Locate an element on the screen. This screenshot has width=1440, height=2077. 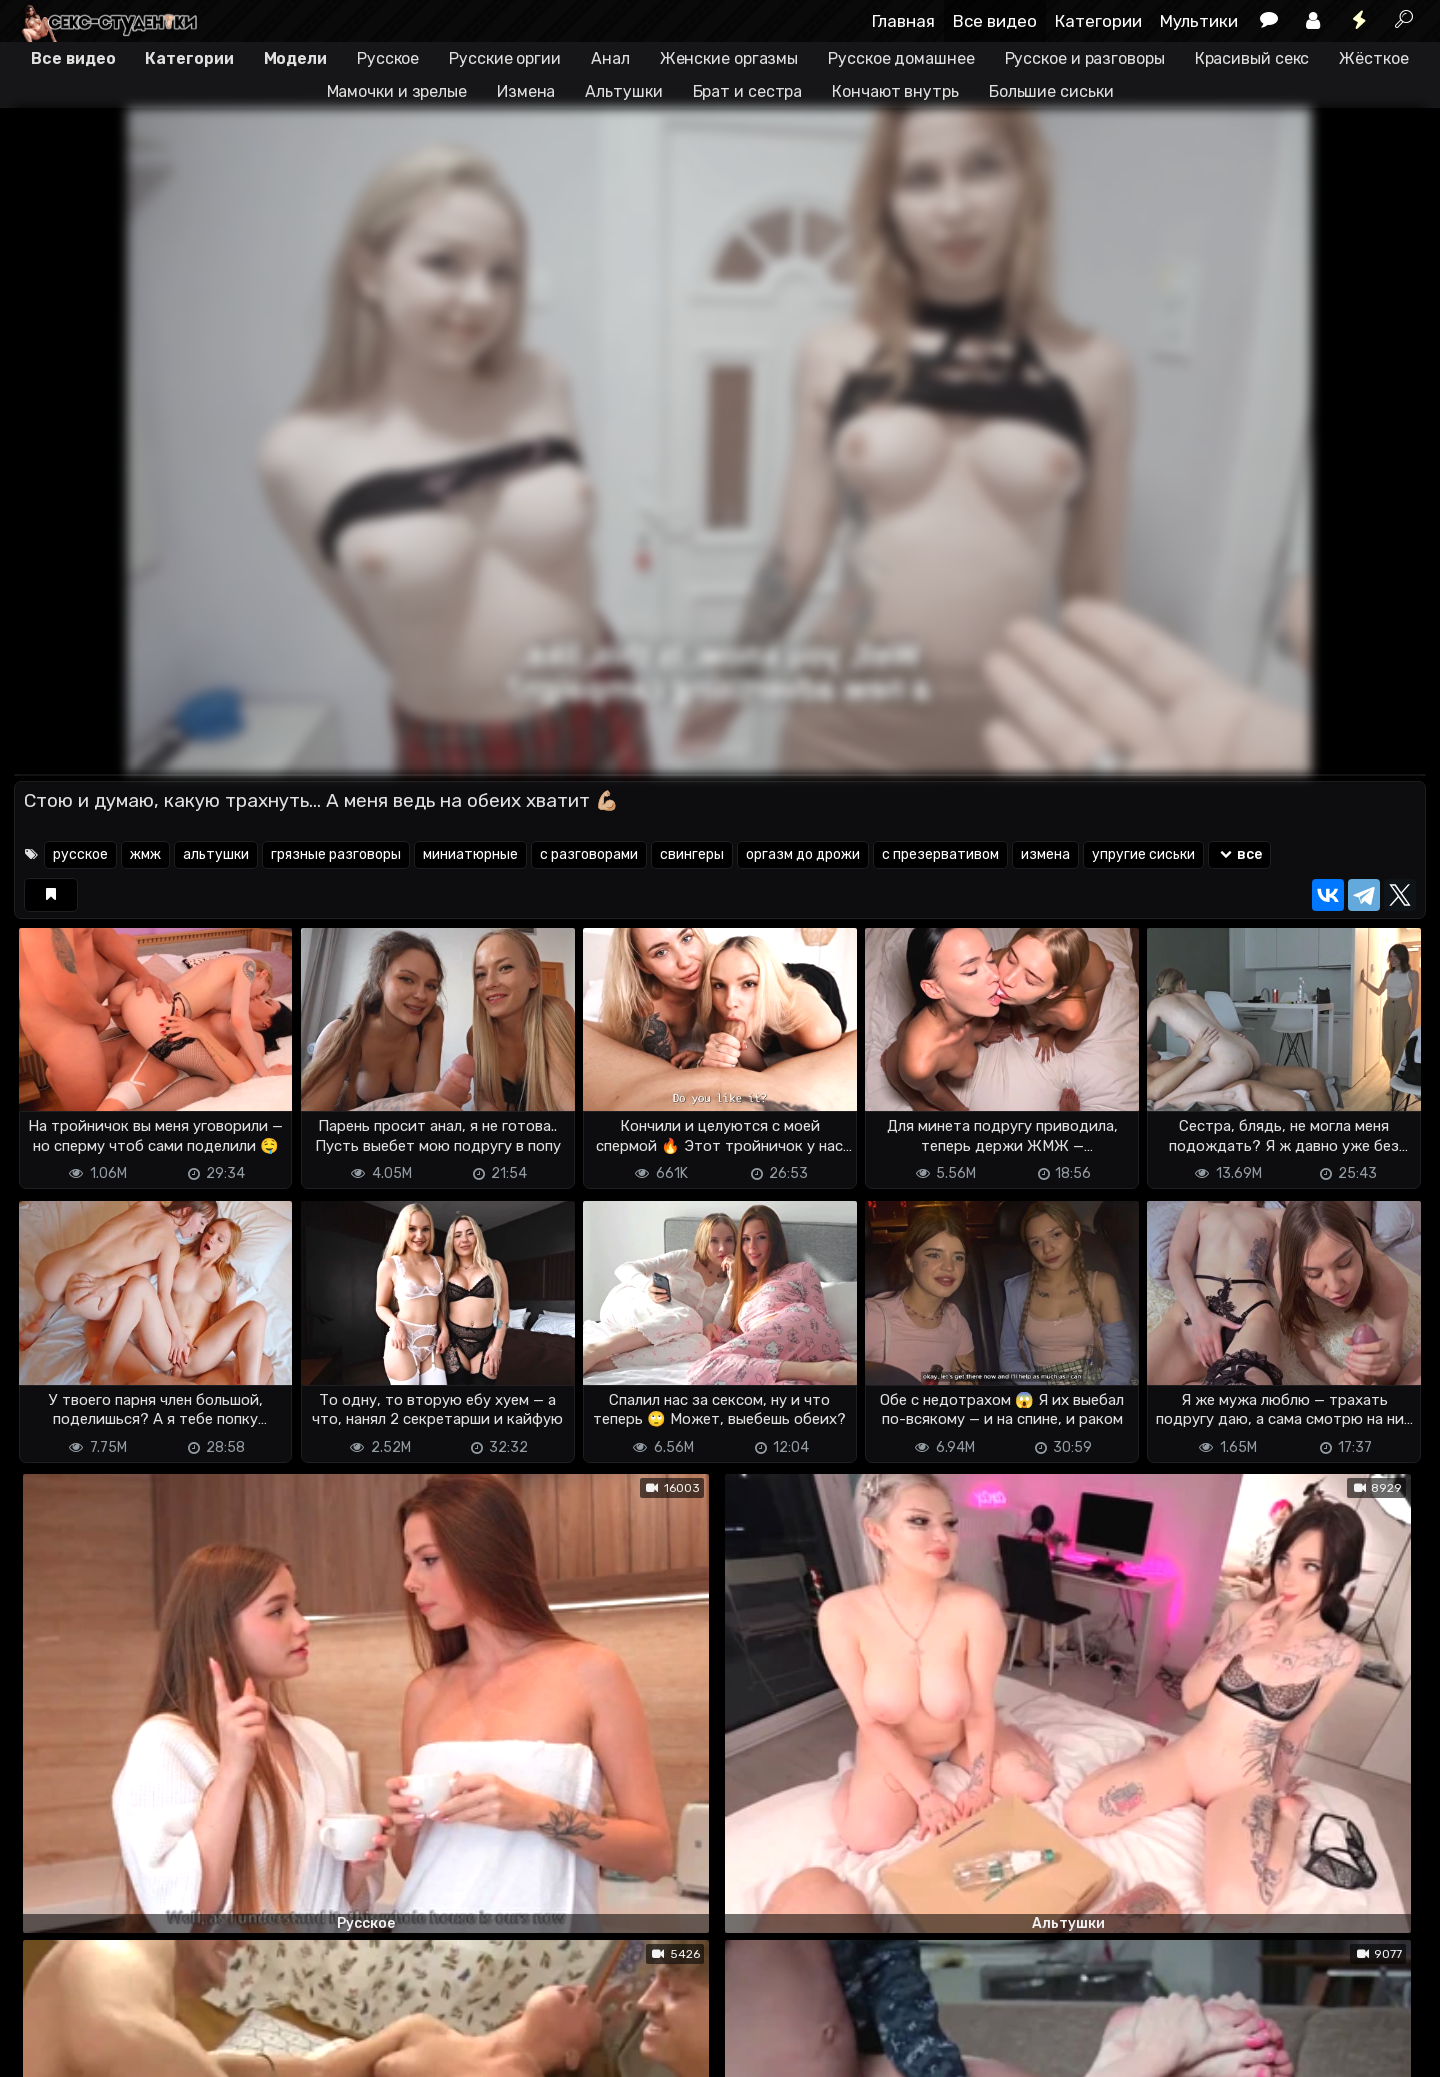
альтушки is located at coordinates (216, 854).